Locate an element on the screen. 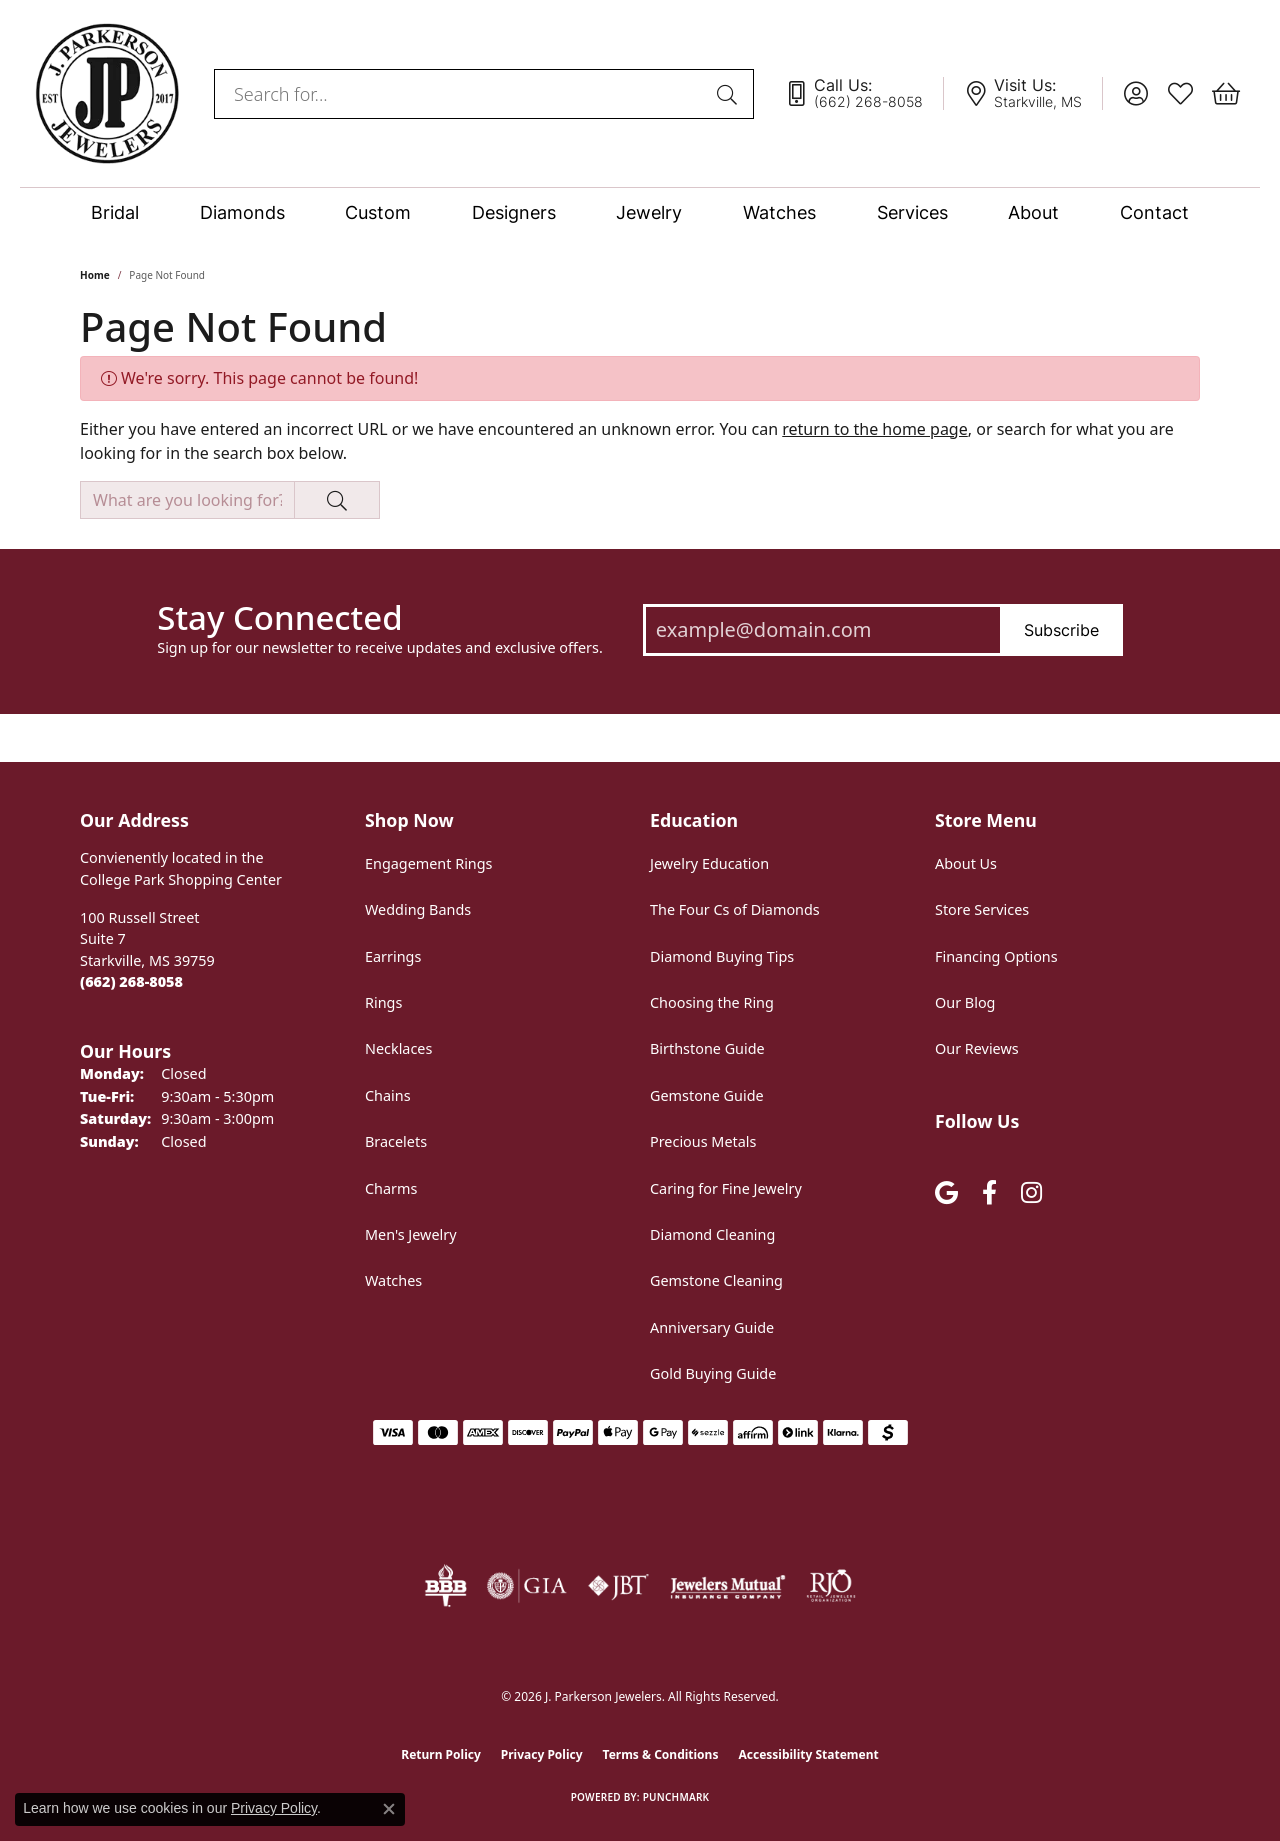 This screenshot has height=1841, width=1280. Stay Connected is located at coordinates (279, 618).